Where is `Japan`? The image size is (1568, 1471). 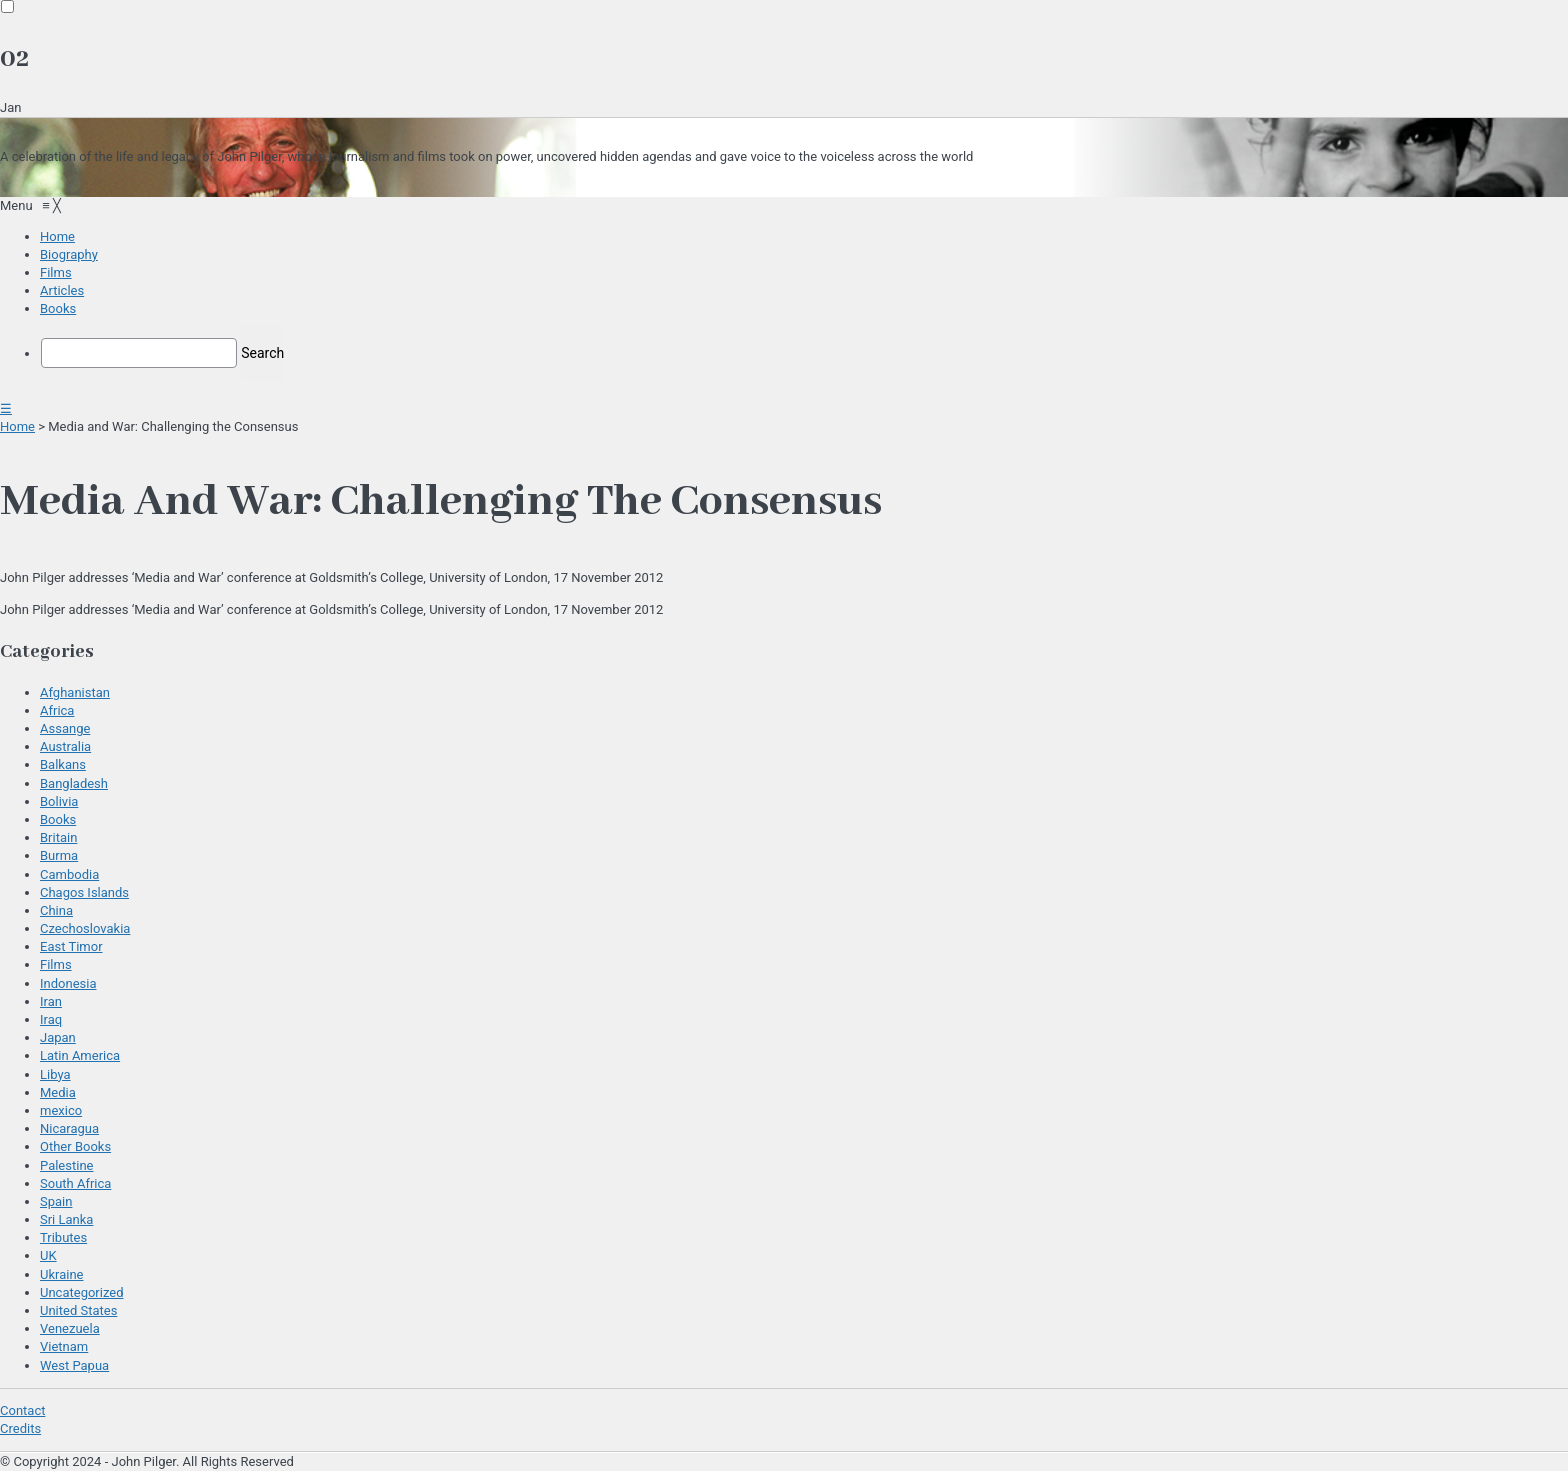 Japan is located at coordinates (58, 1037).